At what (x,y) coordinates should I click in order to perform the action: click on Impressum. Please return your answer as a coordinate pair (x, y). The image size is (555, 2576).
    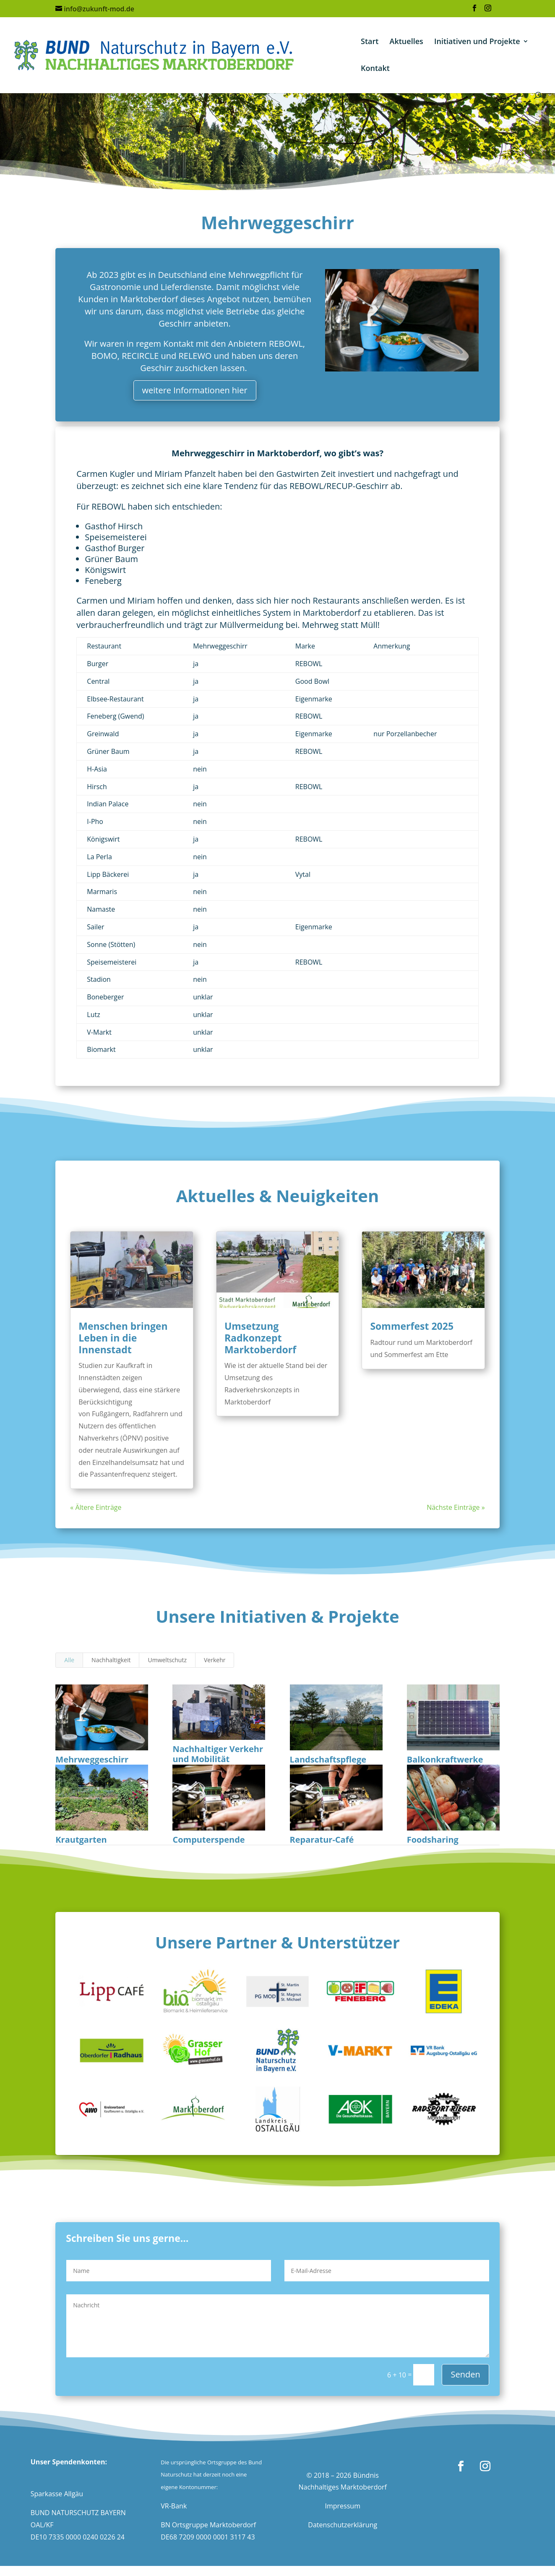
    Looking at the image, I should click on (342, 2506).